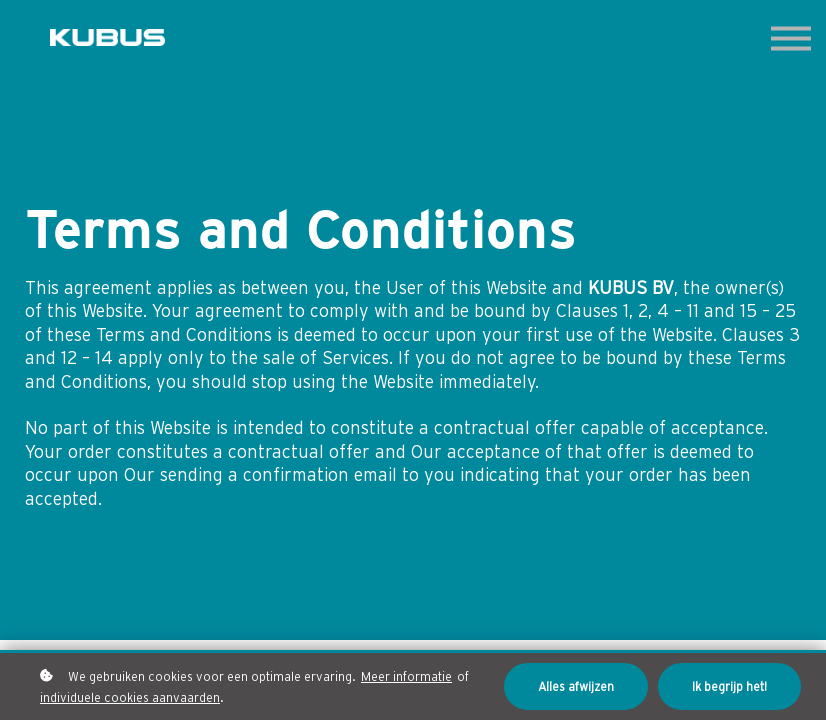 This screenshot has width=826, height=720. What do you see at coordinates (729, 686) in the screenshot?
I see `Ik begrijp het!` at bounding box center [729, 686].